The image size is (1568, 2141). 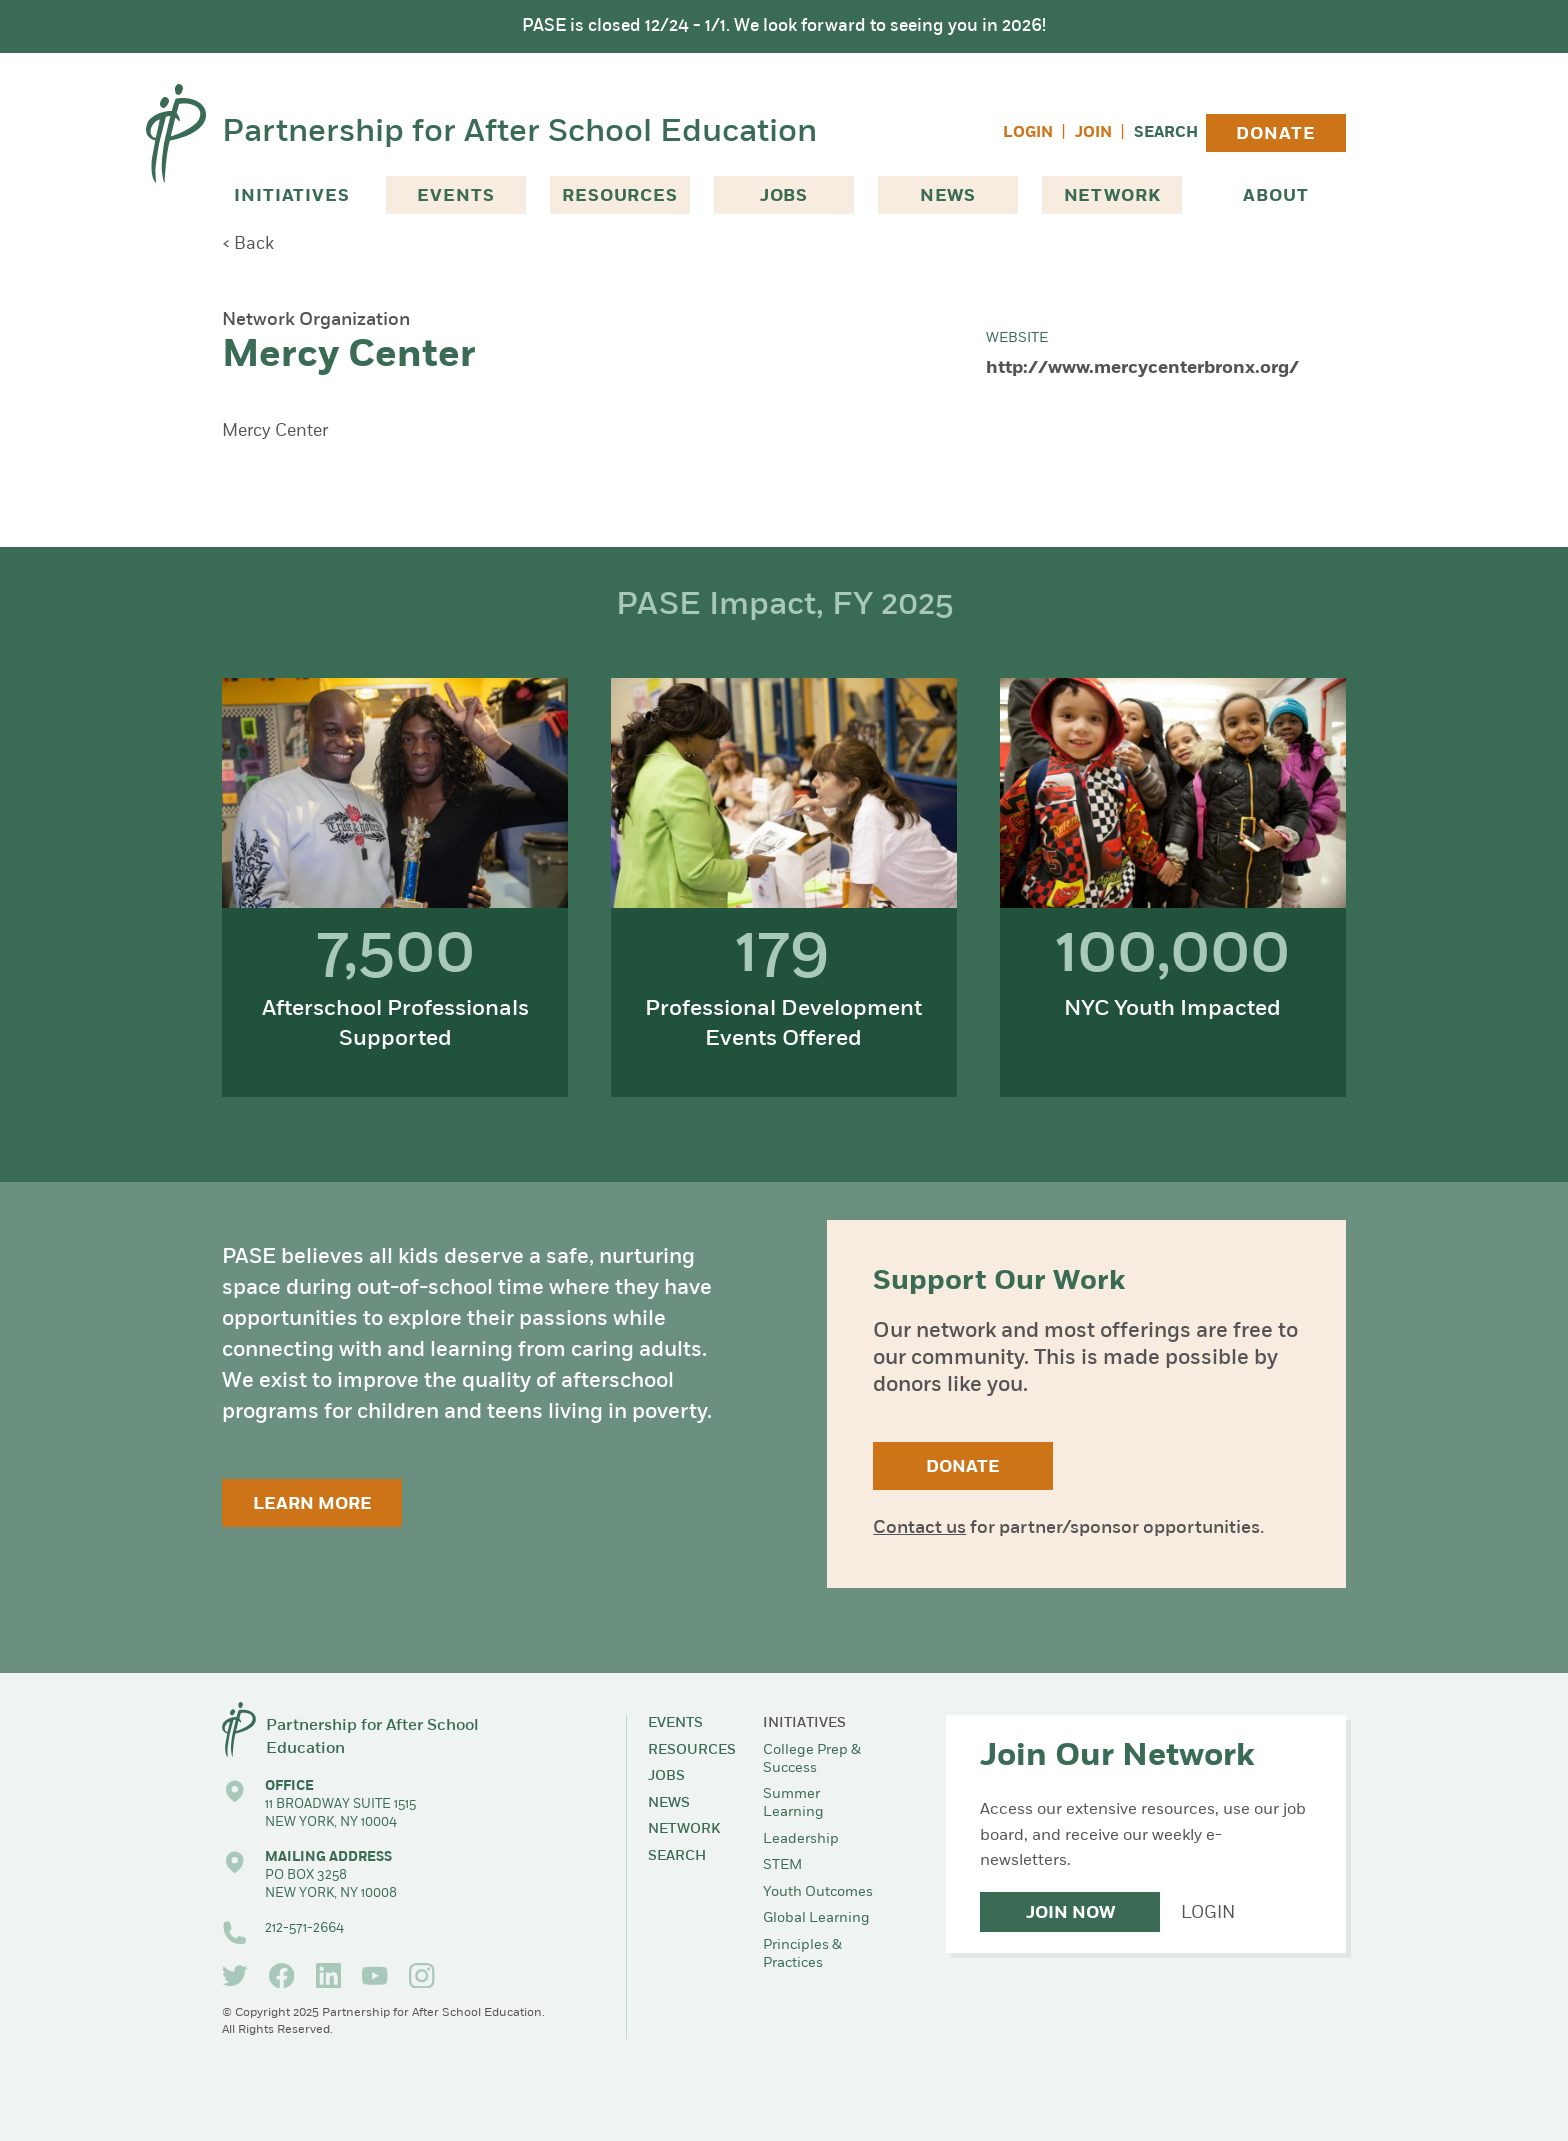 What do you see at coordinates (1275, 196) in the screenshot?
I see `About` at bounding box center [1275, 196].